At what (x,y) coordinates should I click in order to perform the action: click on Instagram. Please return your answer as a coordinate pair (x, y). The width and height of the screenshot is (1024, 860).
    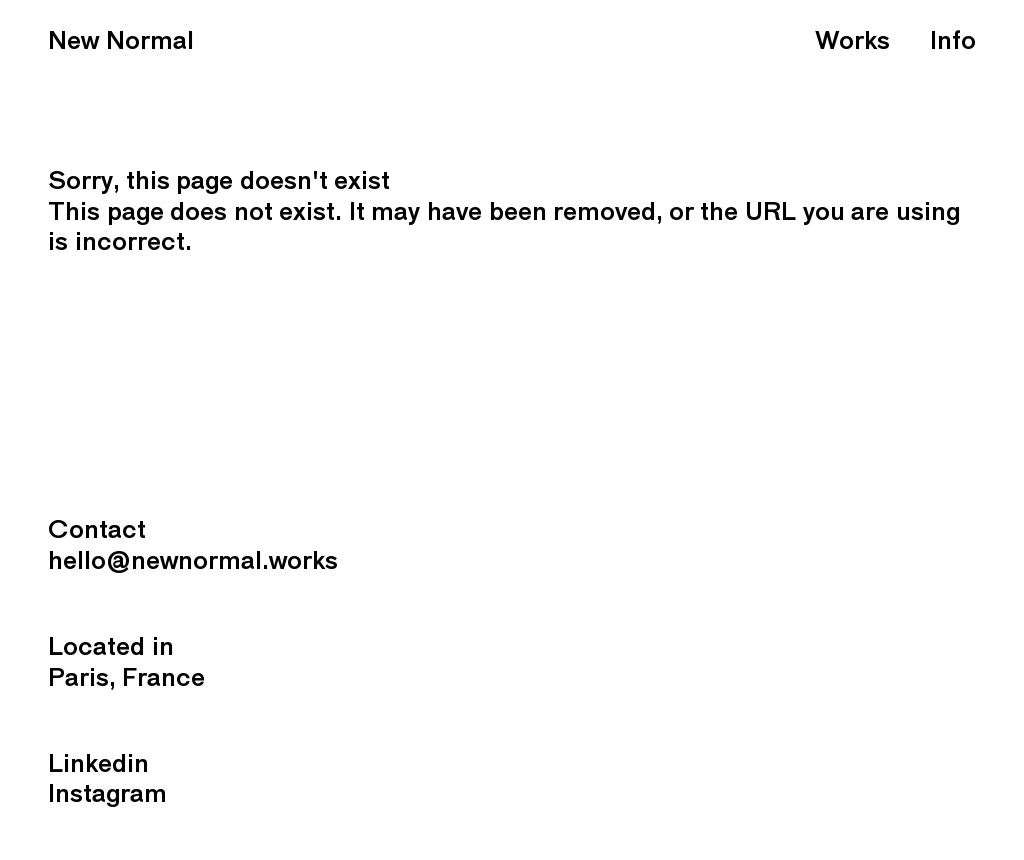
    Looking at the image, I should click on (107, 795).